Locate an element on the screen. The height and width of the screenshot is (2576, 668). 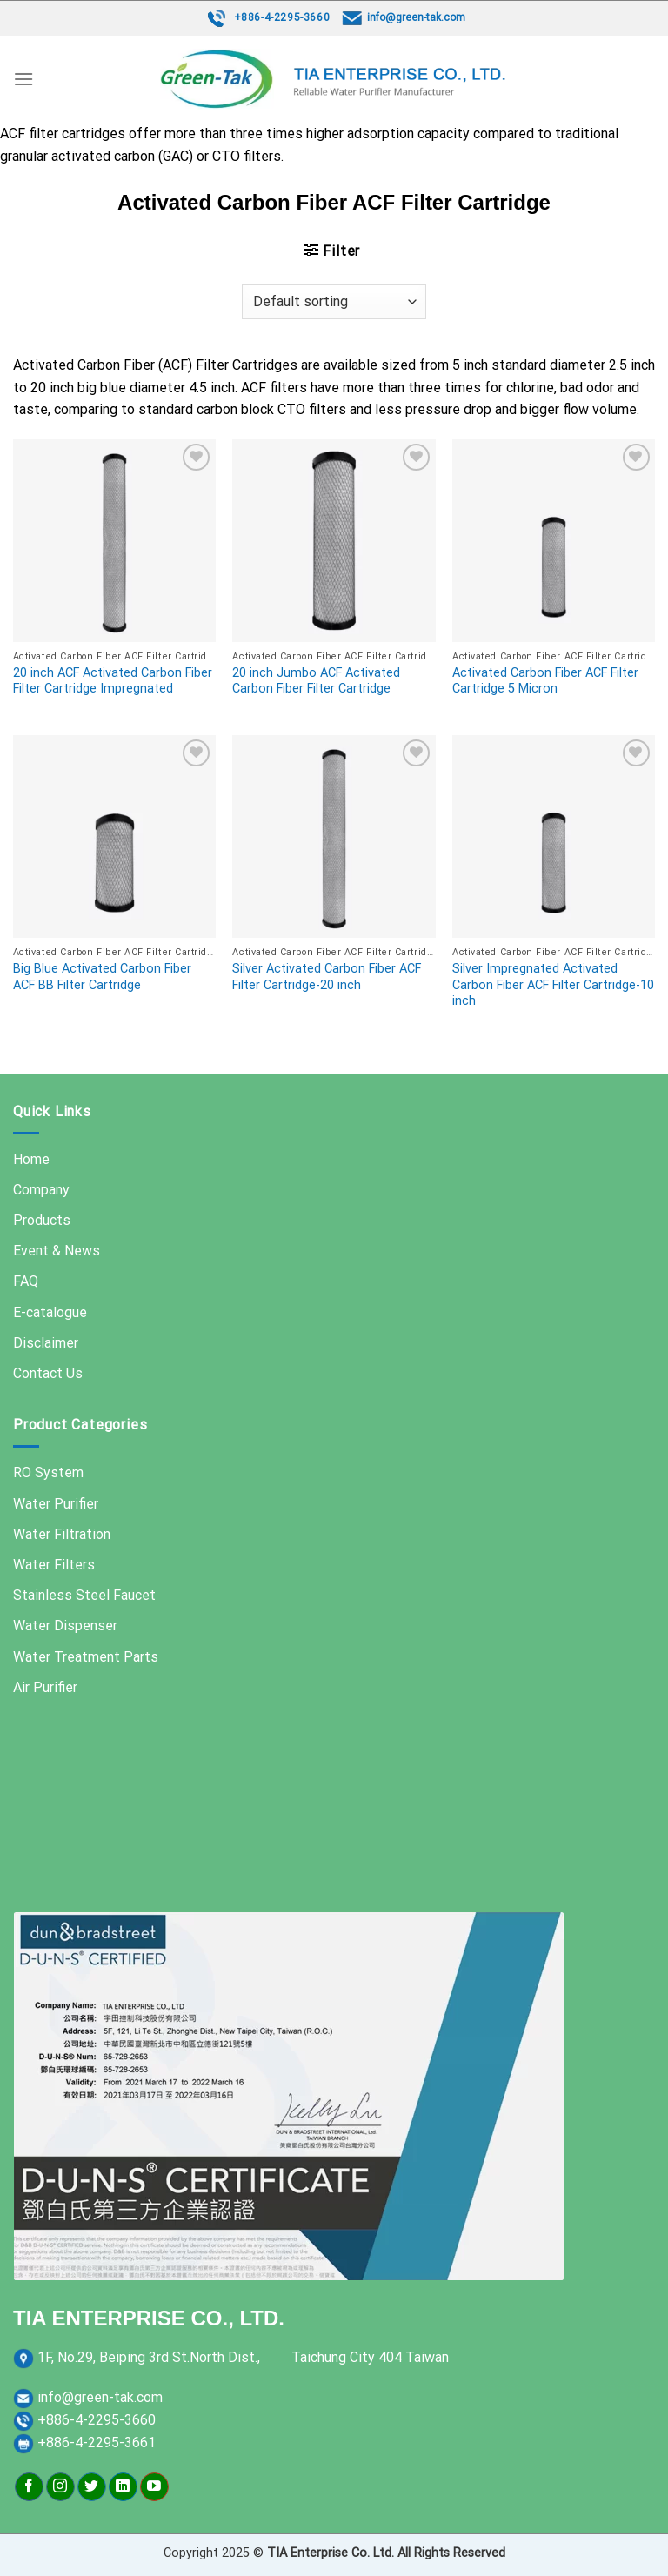
Big Blue Activated Carbon Fiber ACF BB Filter Cartridge is located at coordinates (102, 977).